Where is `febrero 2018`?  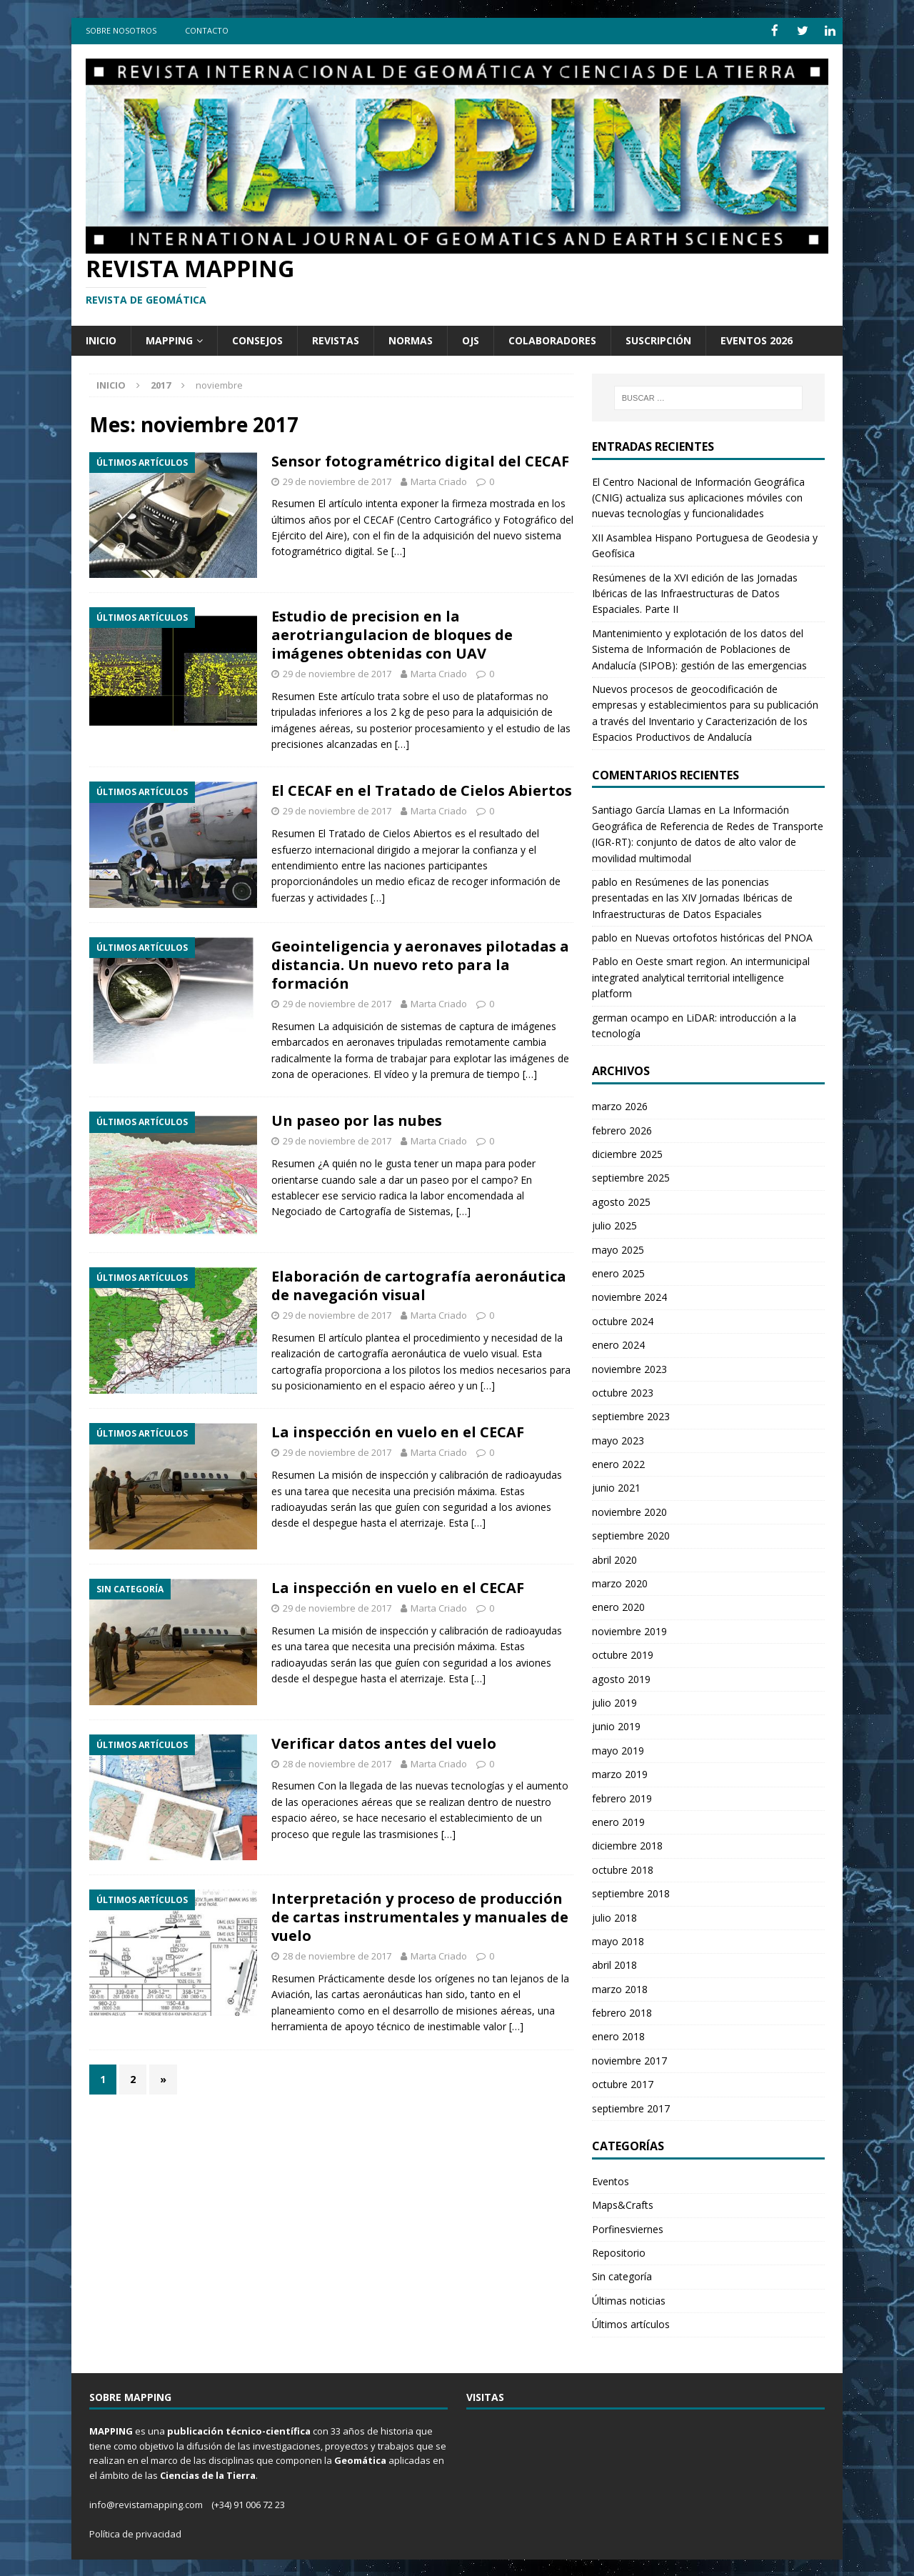
febrero 2018 is located at coordinates (622, 2012).